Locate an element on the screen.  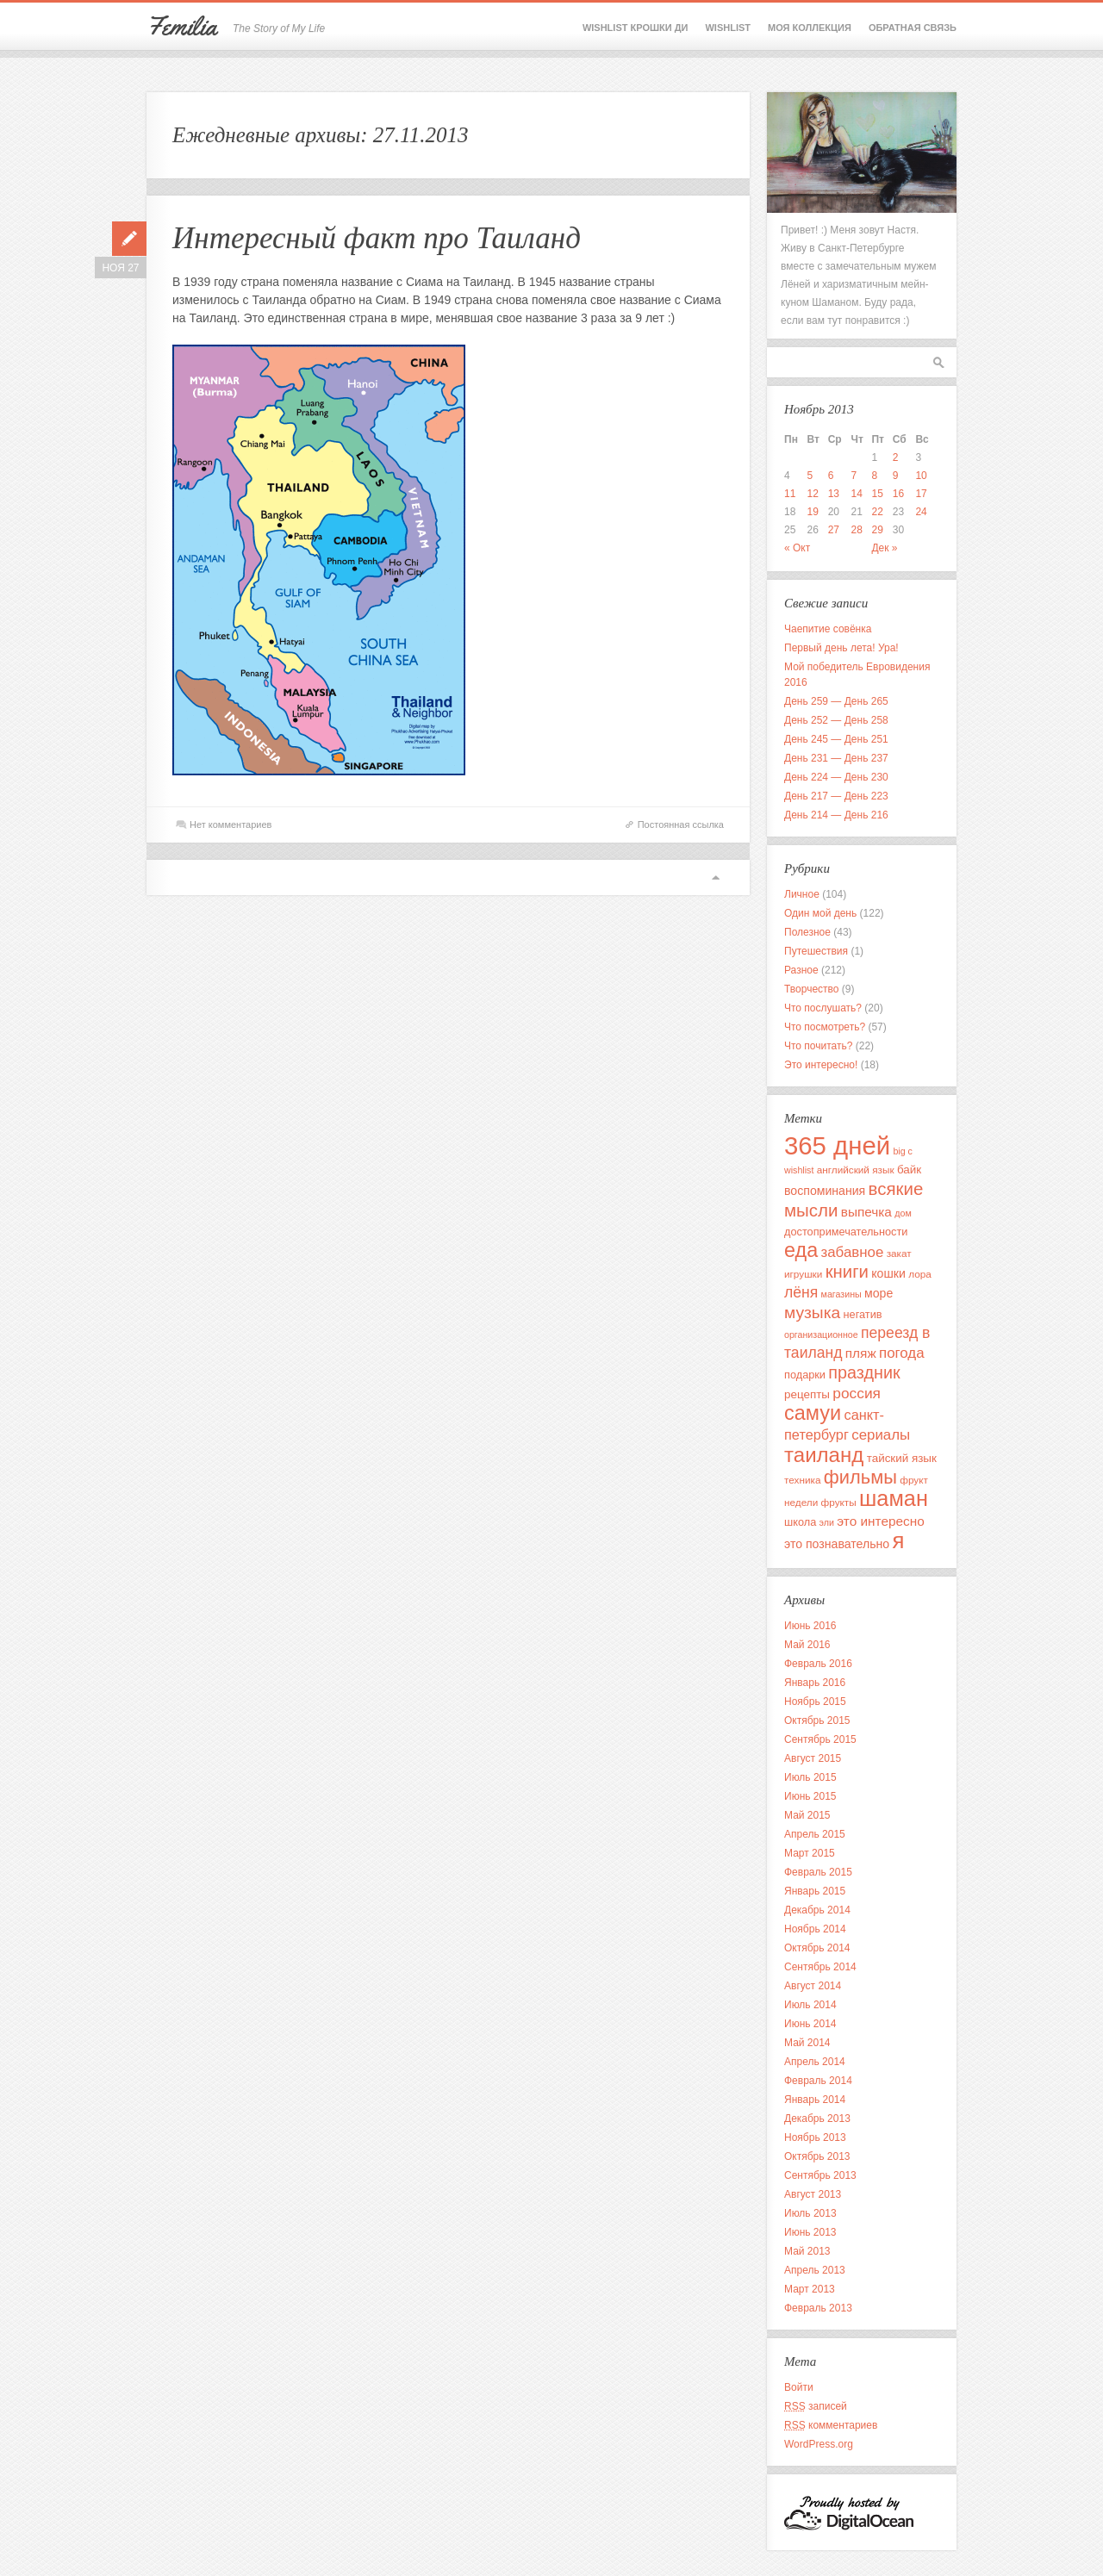
Полезное is located at coordinates (807, 932).